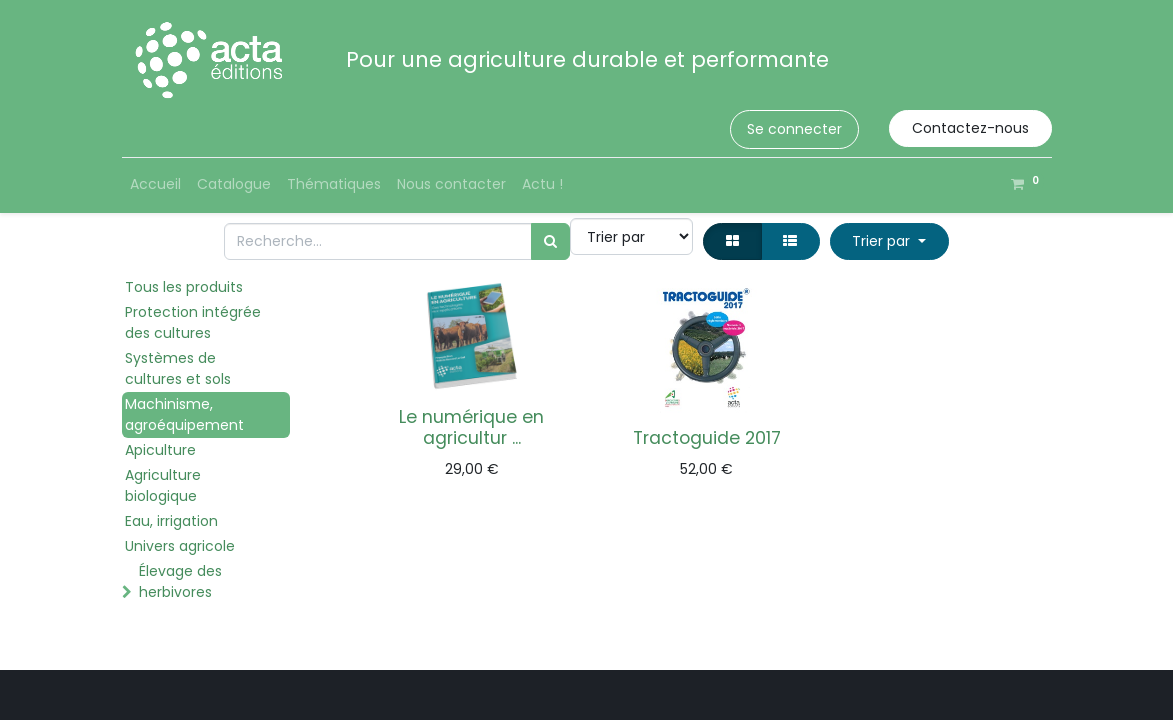 The height and width of the screenshot is (720, 1173). Describe the element at coordinates (160, 450) in the screenshot. I see `Apiculture` at that location.